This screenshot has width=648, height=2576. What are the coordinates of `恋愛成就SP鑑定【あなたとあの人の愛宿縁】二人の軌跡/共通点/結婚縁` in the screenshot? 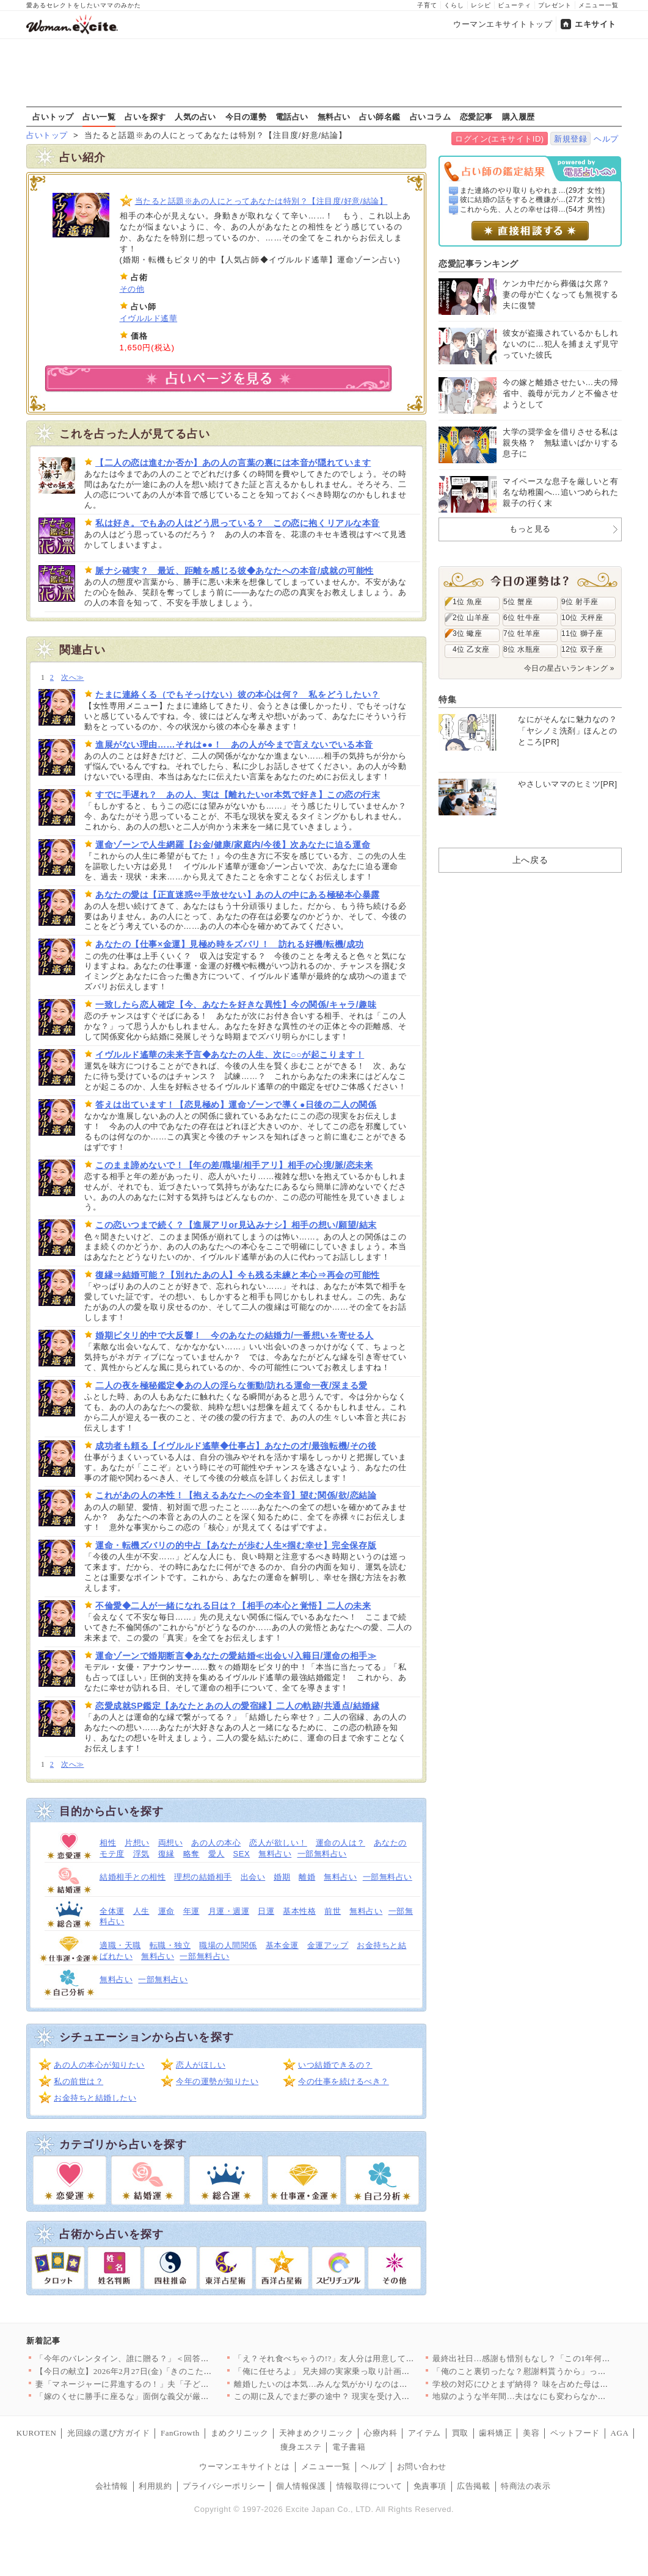 It's located at (237, 1706).